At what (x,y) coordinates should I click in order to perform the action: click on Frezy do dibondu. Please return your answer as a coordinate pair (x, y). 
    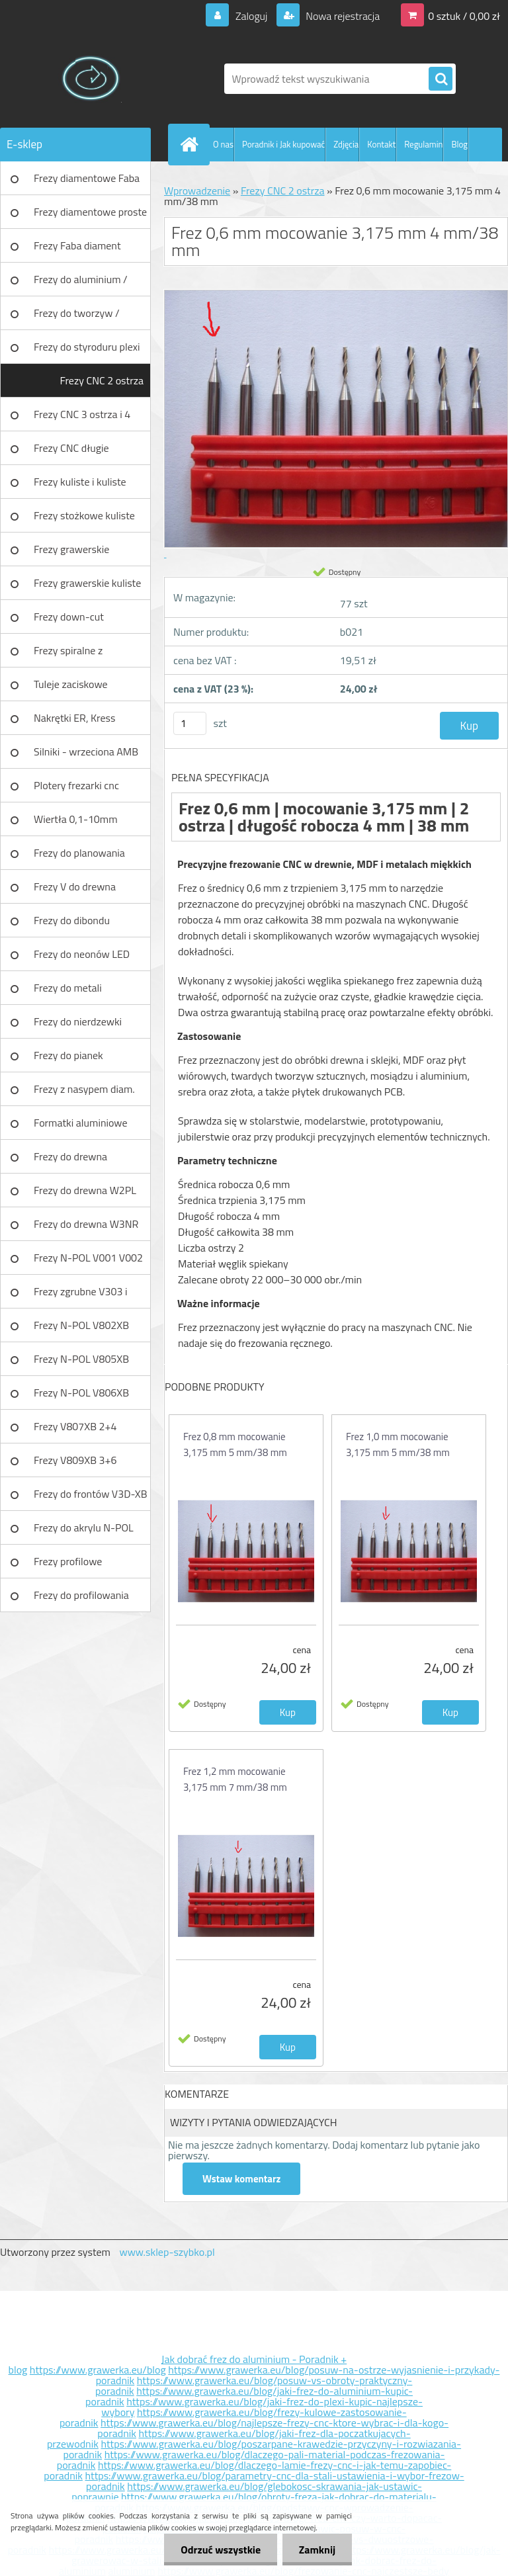
    Looking at the image, I should click on (72, 920).